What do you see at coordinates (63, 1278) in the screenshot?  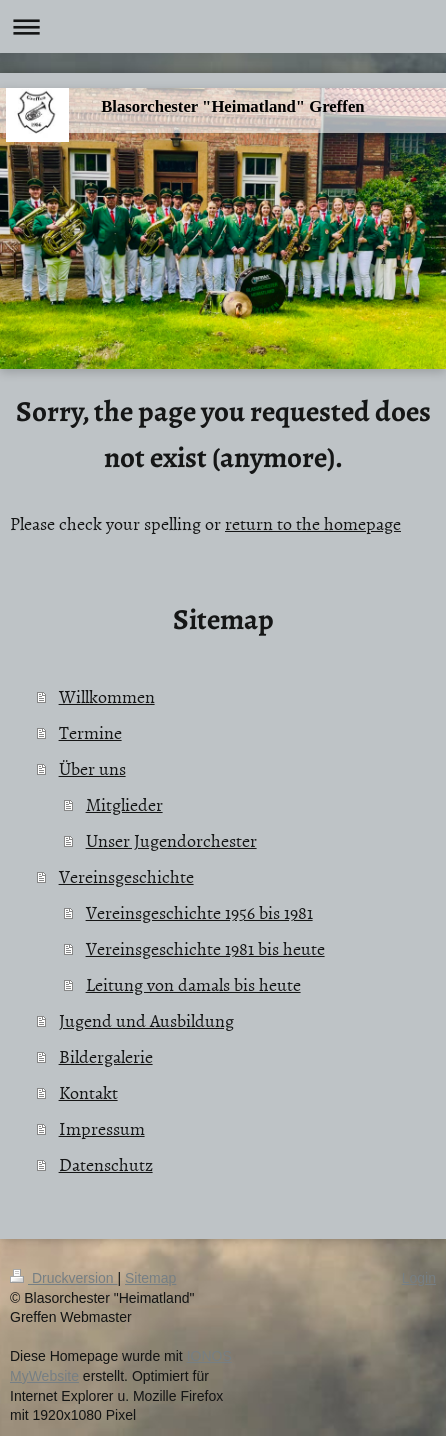 I see `Druckversion` at bounding box center [63, 1278].